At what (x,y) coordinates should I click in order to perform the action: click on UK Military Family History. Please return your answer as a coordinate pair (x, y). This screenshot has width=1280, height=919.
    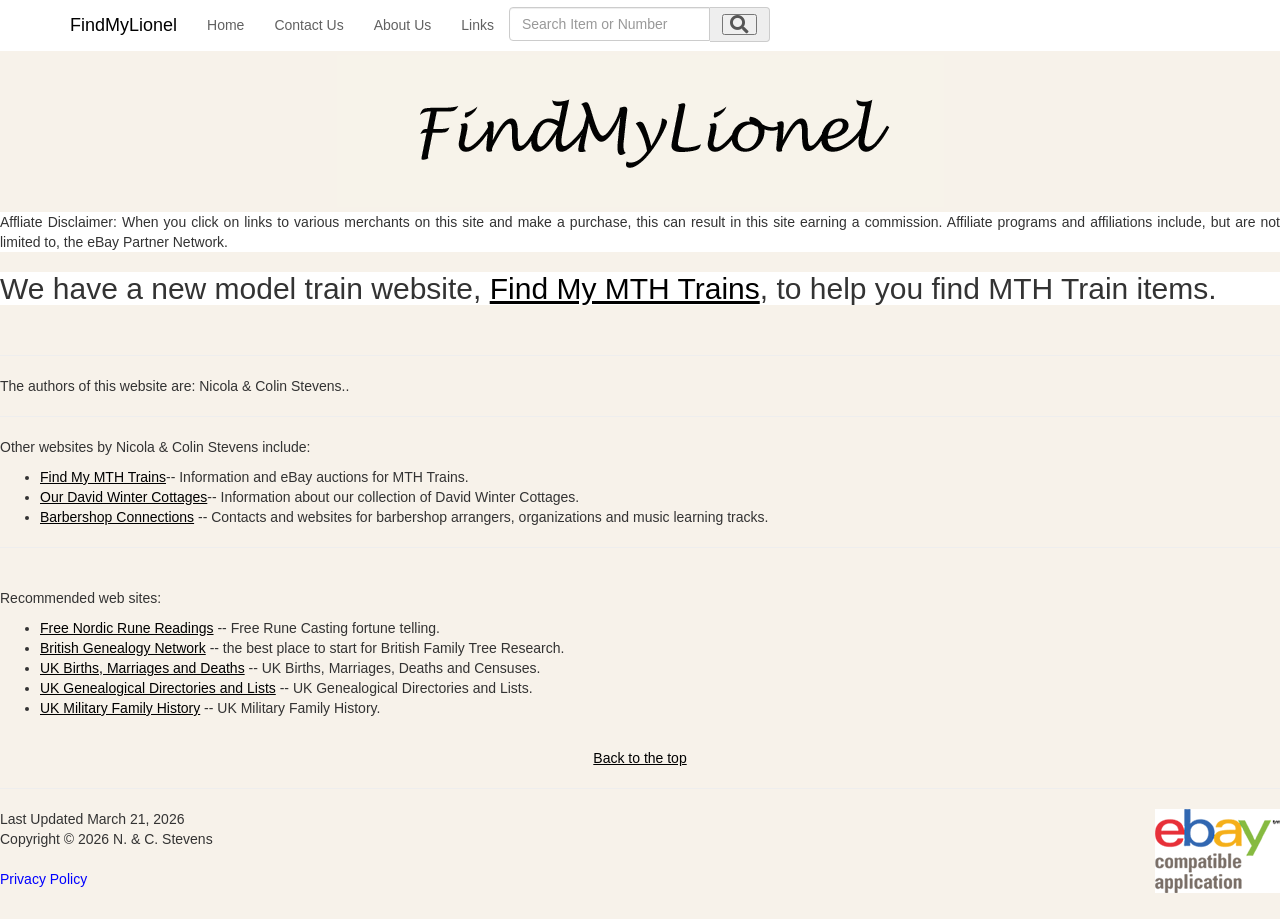
    Looking at the image, I should click on (120, 708).